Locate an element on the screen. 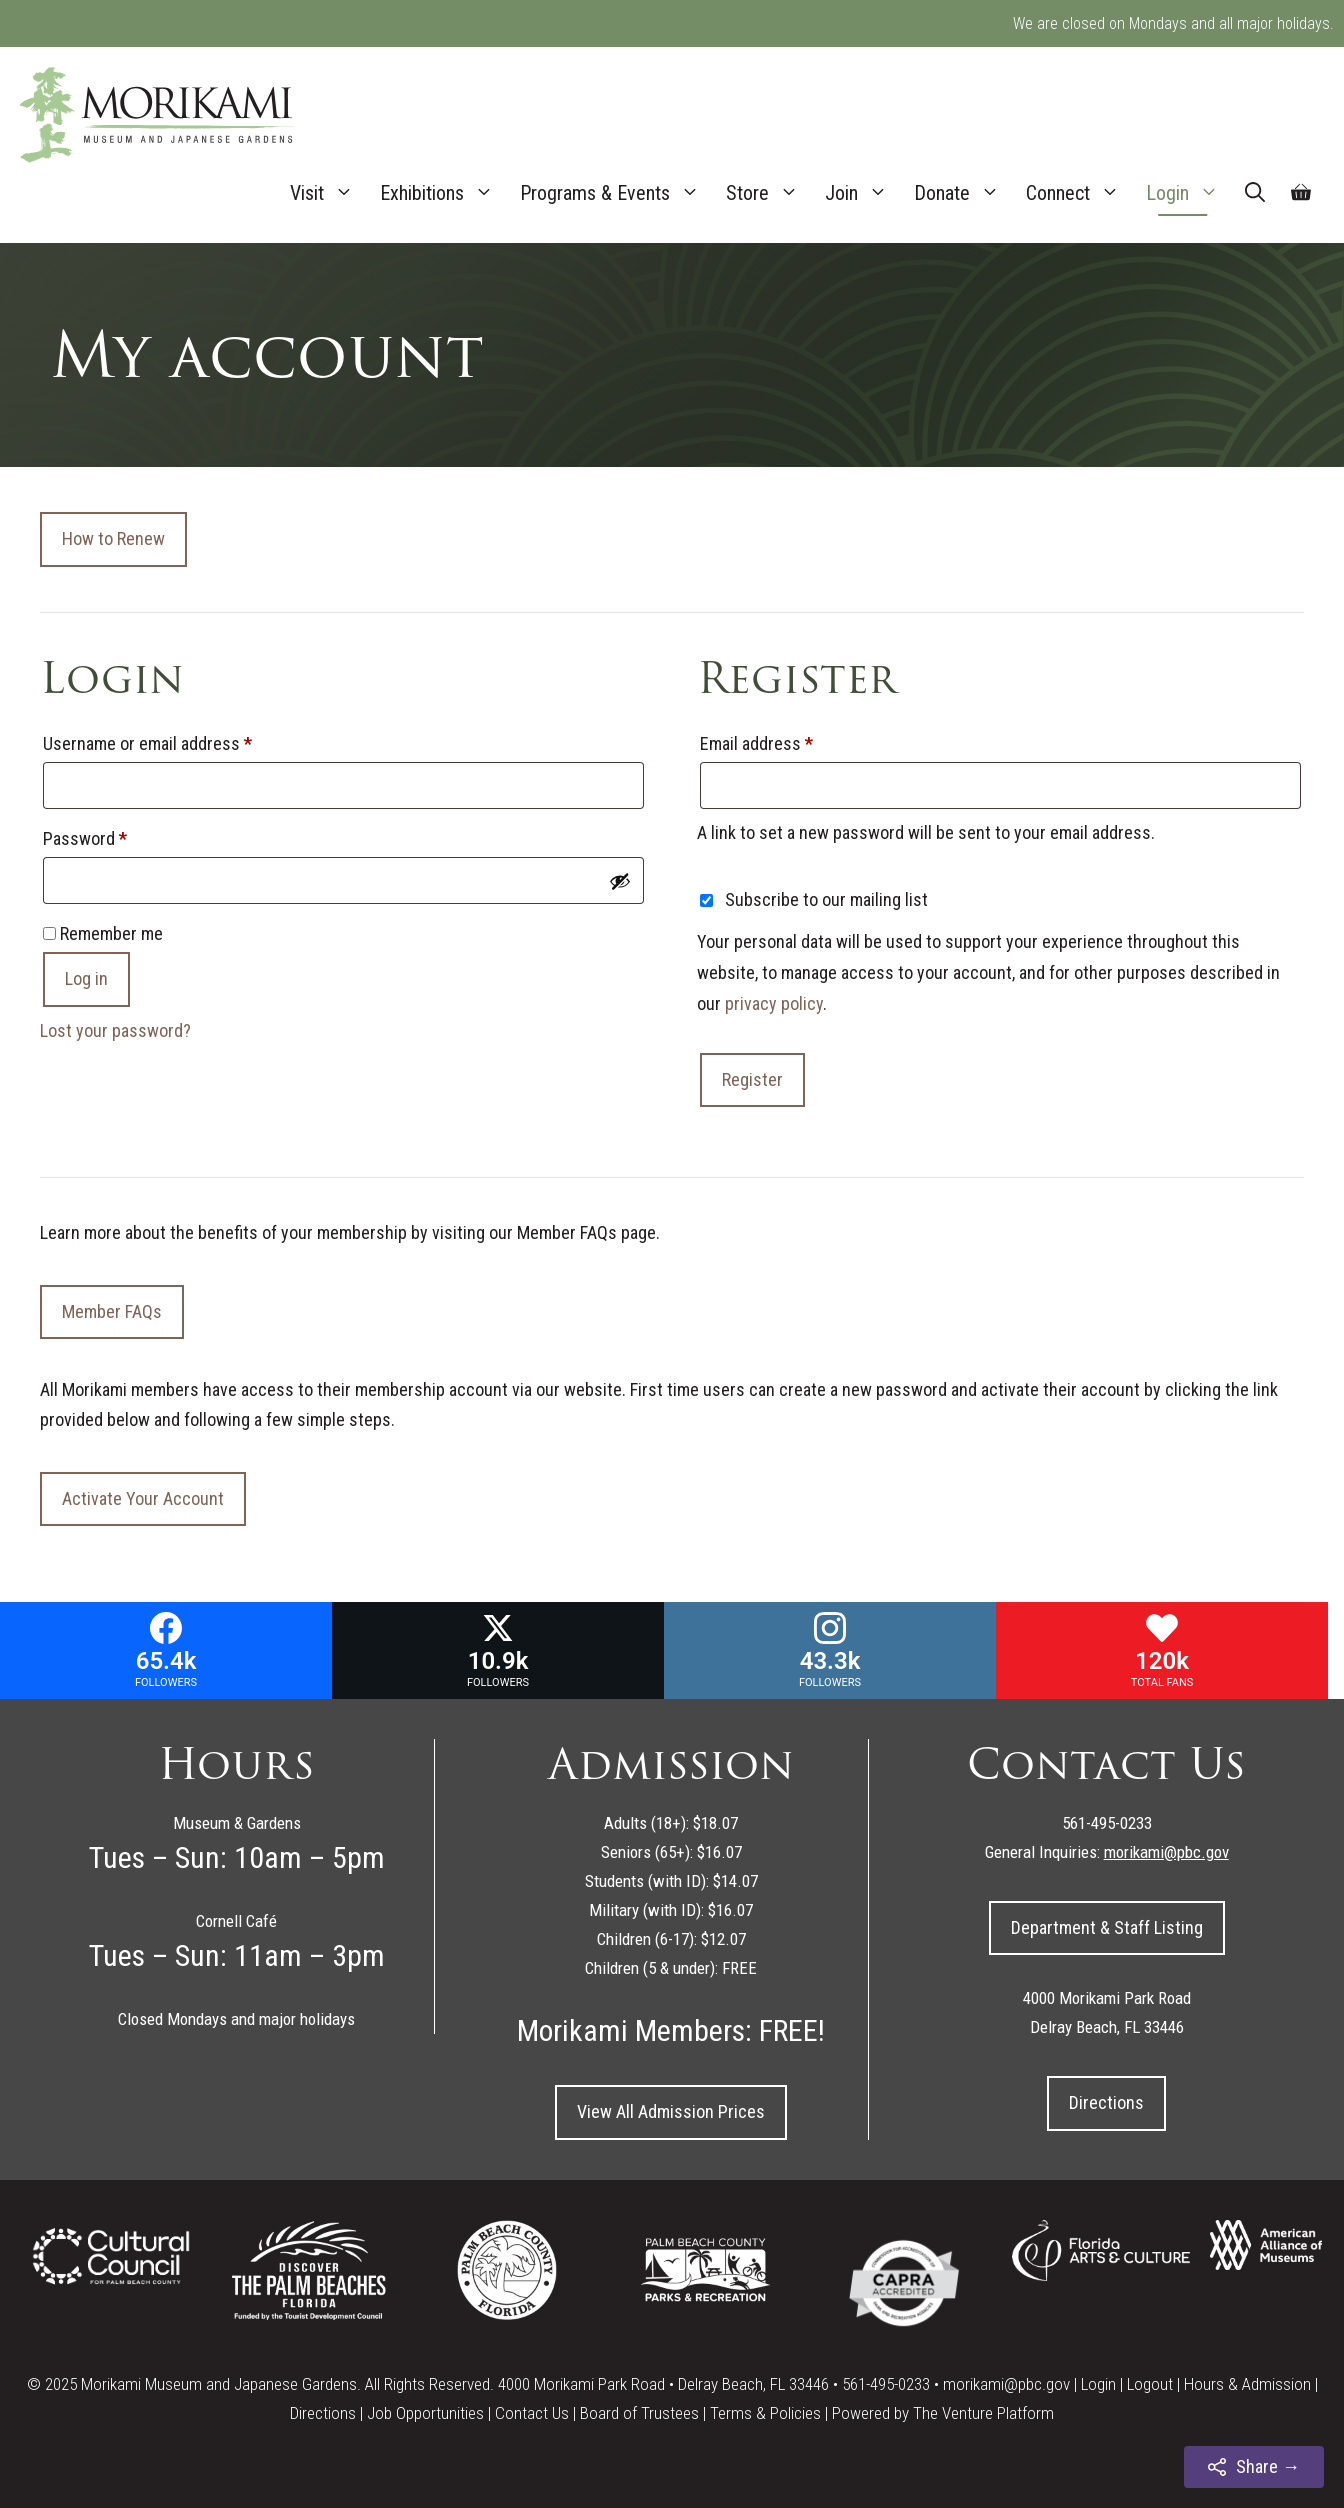 This screenshot has height=2508, width=1344. Activate Your Account is located at coordinates (143, 1498).